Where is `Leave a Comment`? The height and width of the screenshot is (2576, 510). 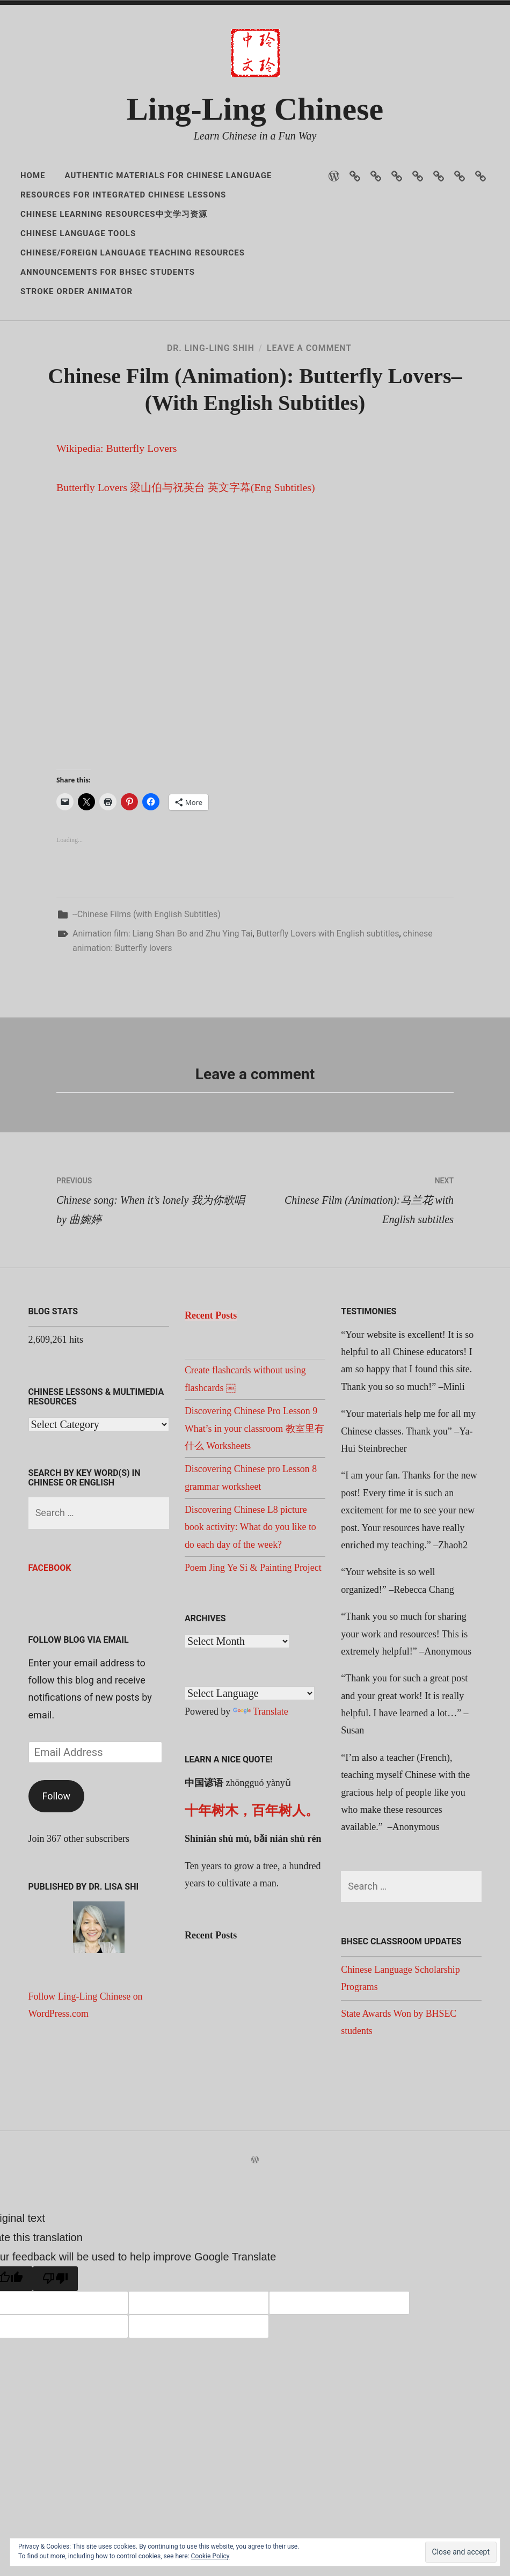
Leave a Comment is located at coordinates (310, 364).